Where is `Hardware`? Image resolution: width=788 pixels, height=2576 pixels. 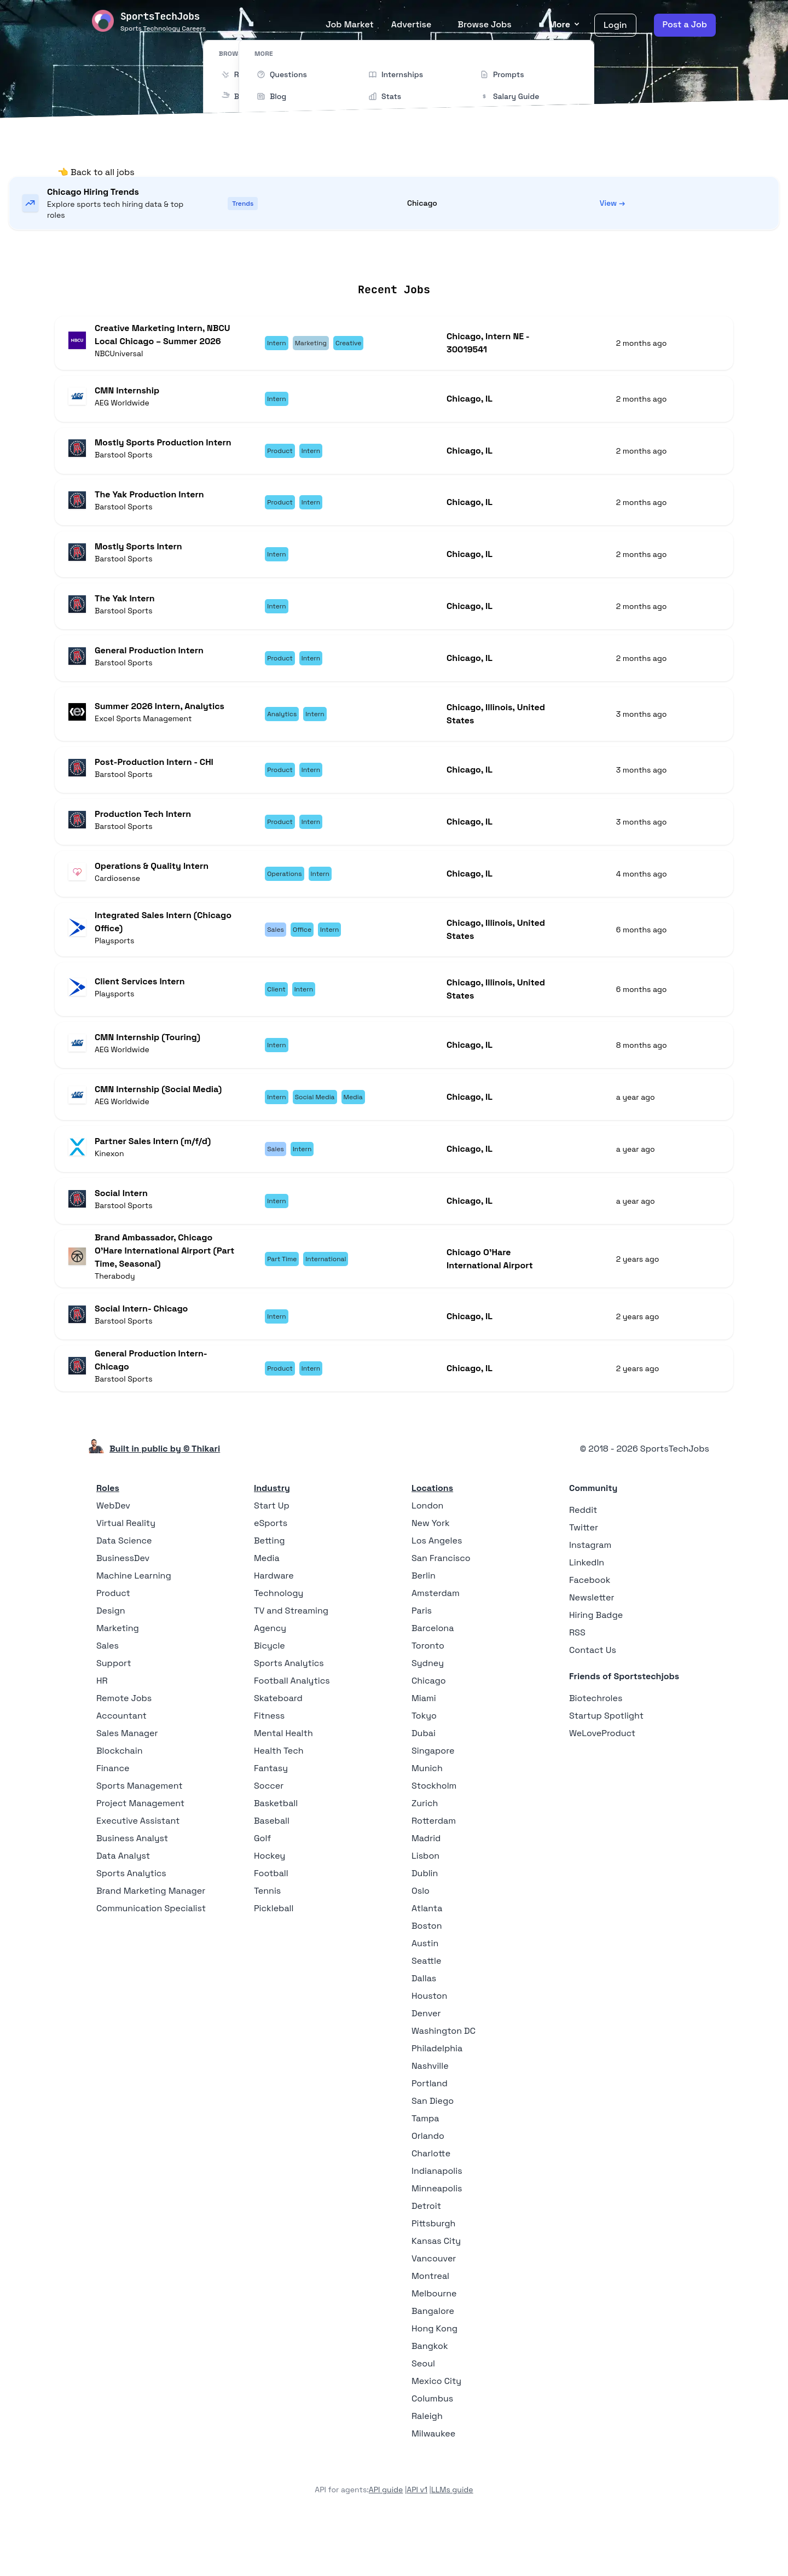 Hardware is located at coordinates (274, 1627).